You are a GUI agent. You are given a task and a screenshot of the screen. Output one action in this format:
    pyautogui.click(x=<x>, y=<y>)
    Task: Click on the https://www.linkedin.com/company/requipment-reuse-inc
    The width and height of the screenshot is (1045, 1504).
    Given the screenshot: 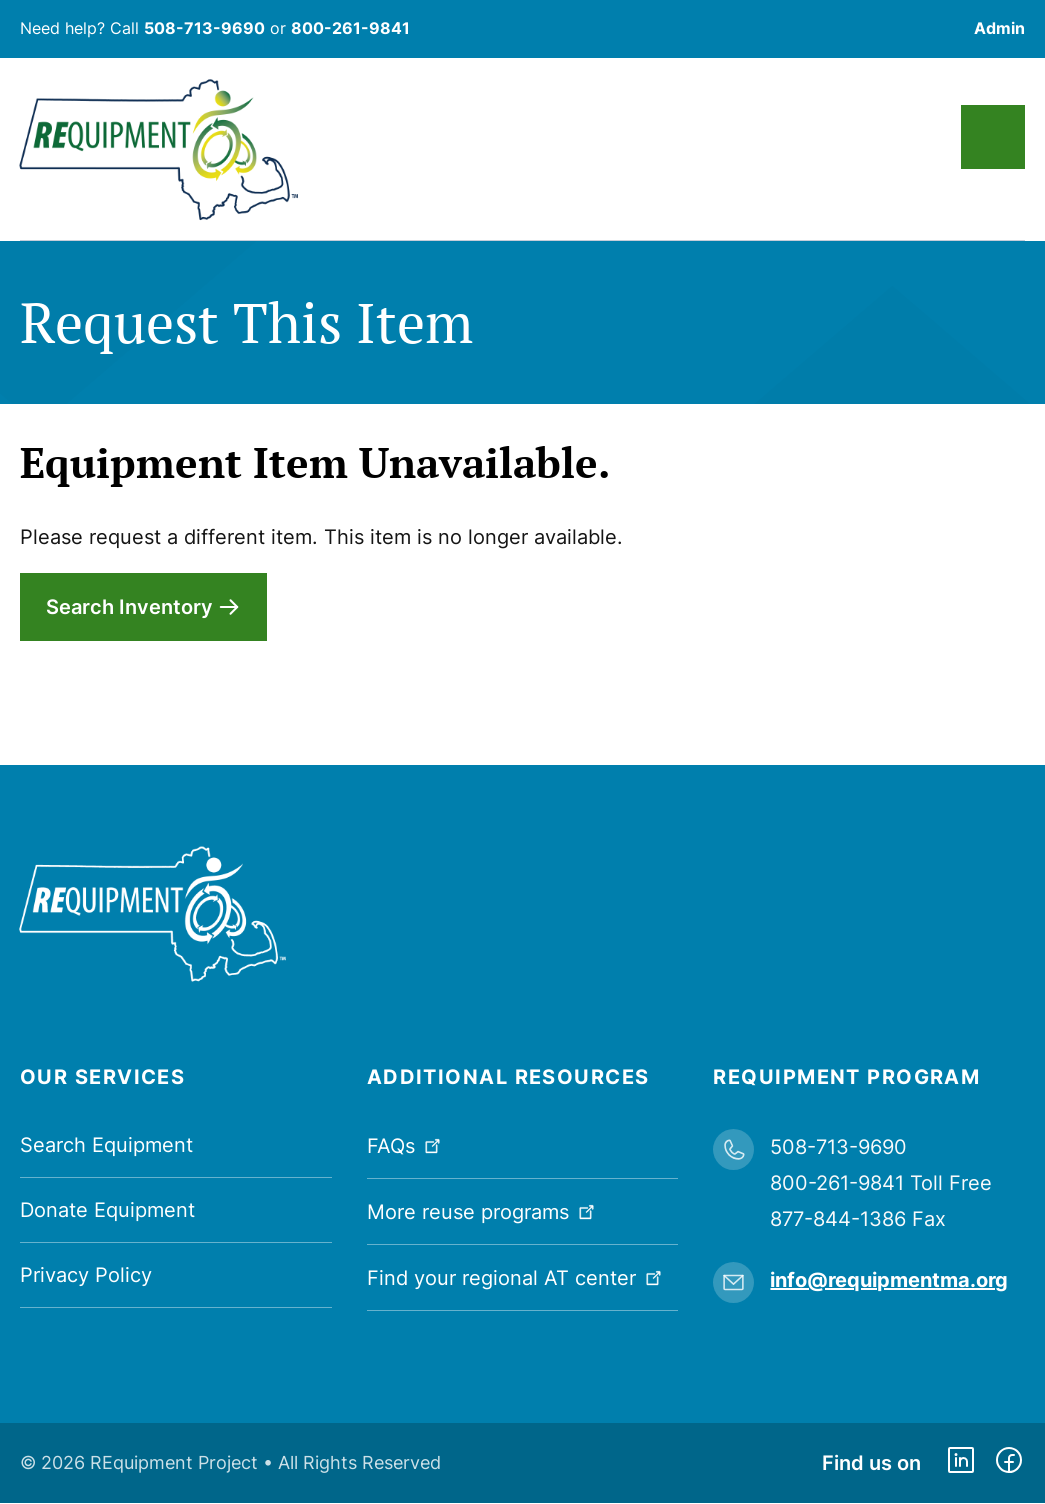 What is the action you would take?
    pyautogui.click(x=961, y=1463)
    